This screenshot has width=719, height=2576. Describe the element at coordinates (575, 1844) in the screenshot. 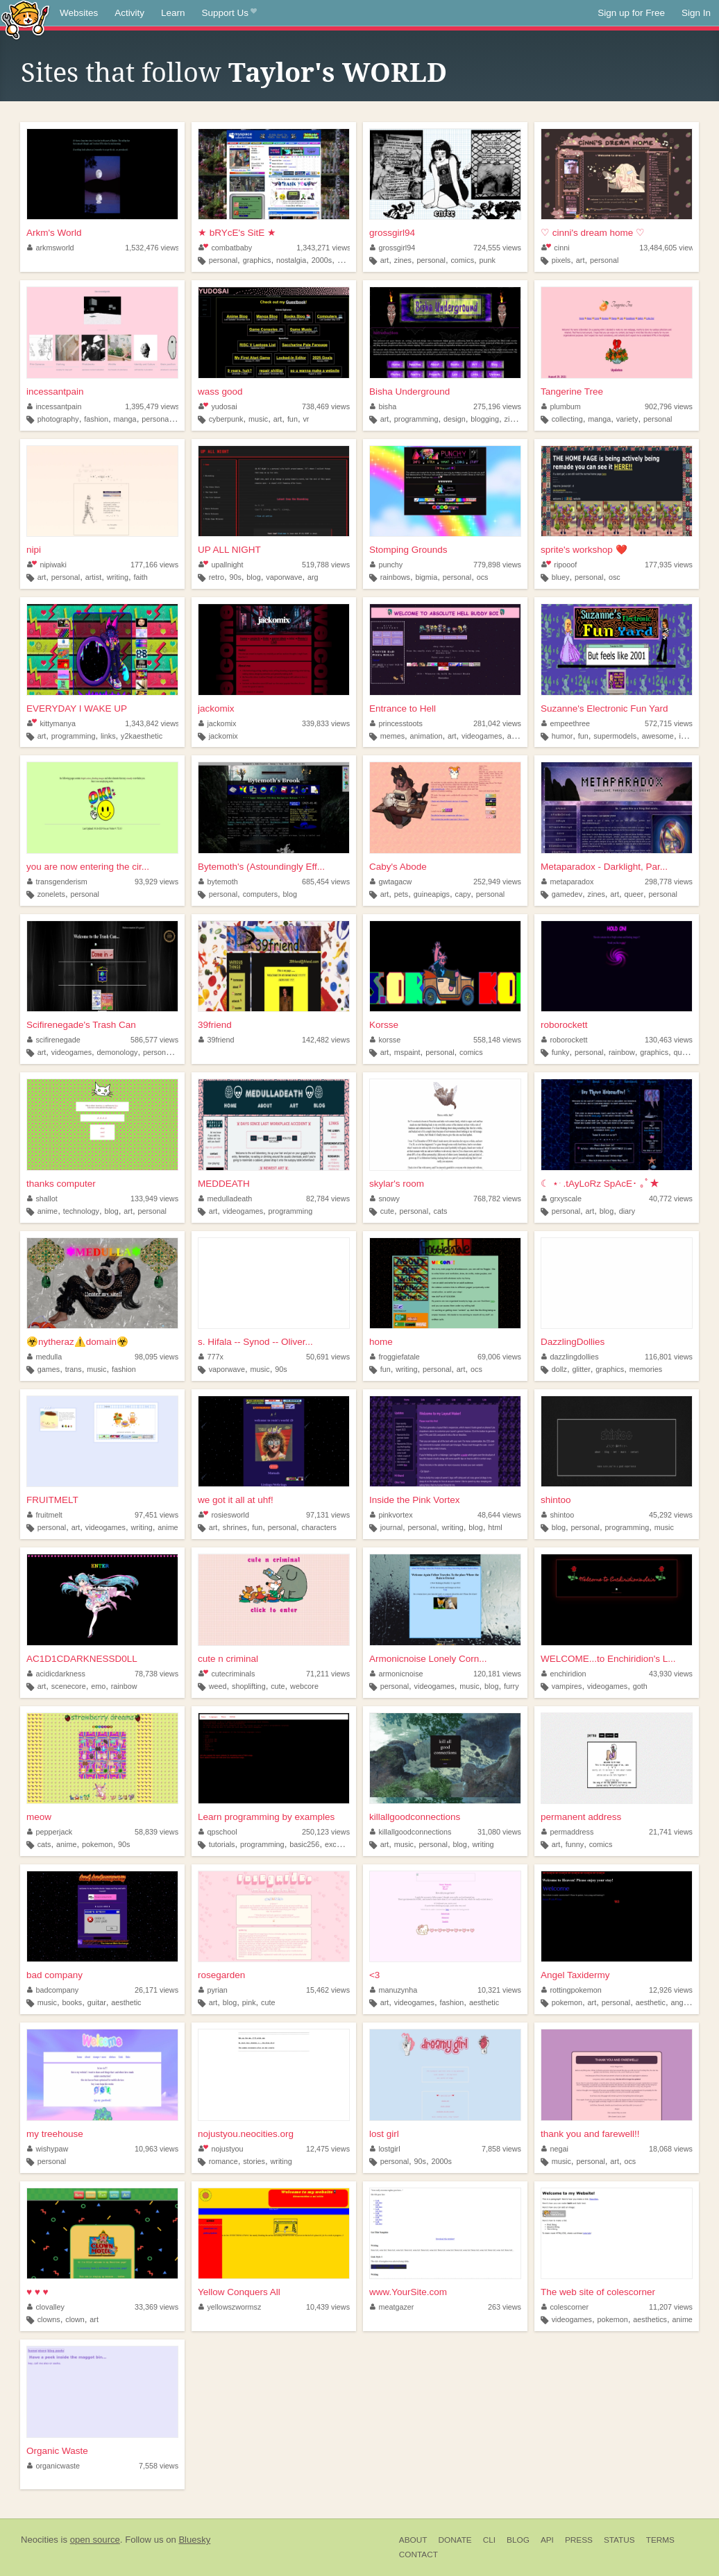

I see `funny` at that location.